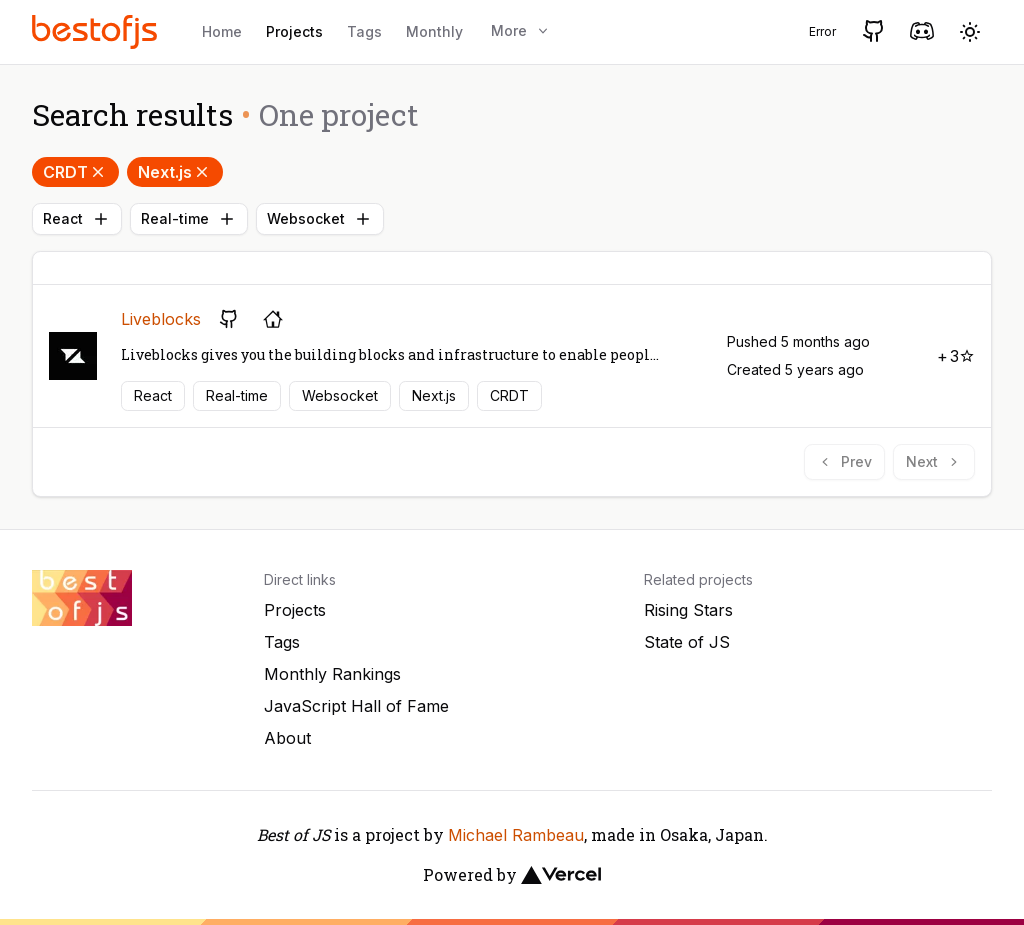 Image resolution: width=1024 pixels, height=925 pixels. What do you see at coordinates (161, 319) in the screenshot?
I see `Liveblocks` at bounding box center [161, 319].